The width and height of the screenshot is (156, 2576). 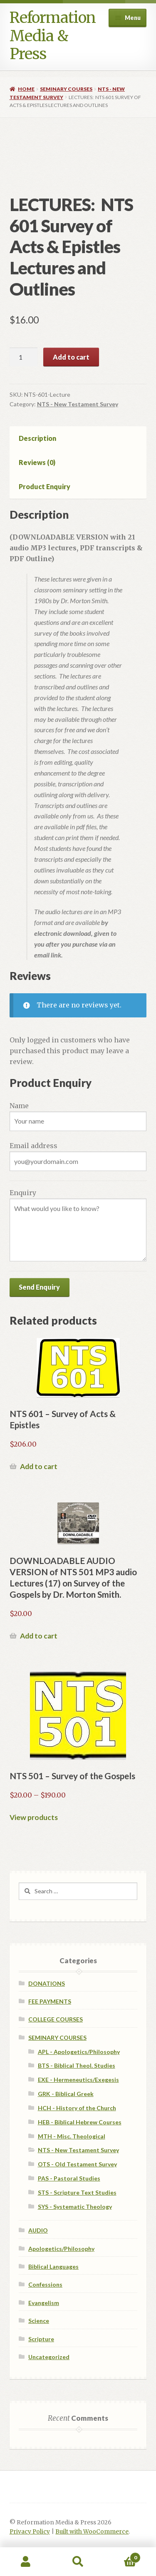 What do you see at coordinates (34, 1817) in the screenshot?
I see `View products [View products in the “NTS 501 - Survey of the Gospels” group]` at bounding box center [34, 1817].